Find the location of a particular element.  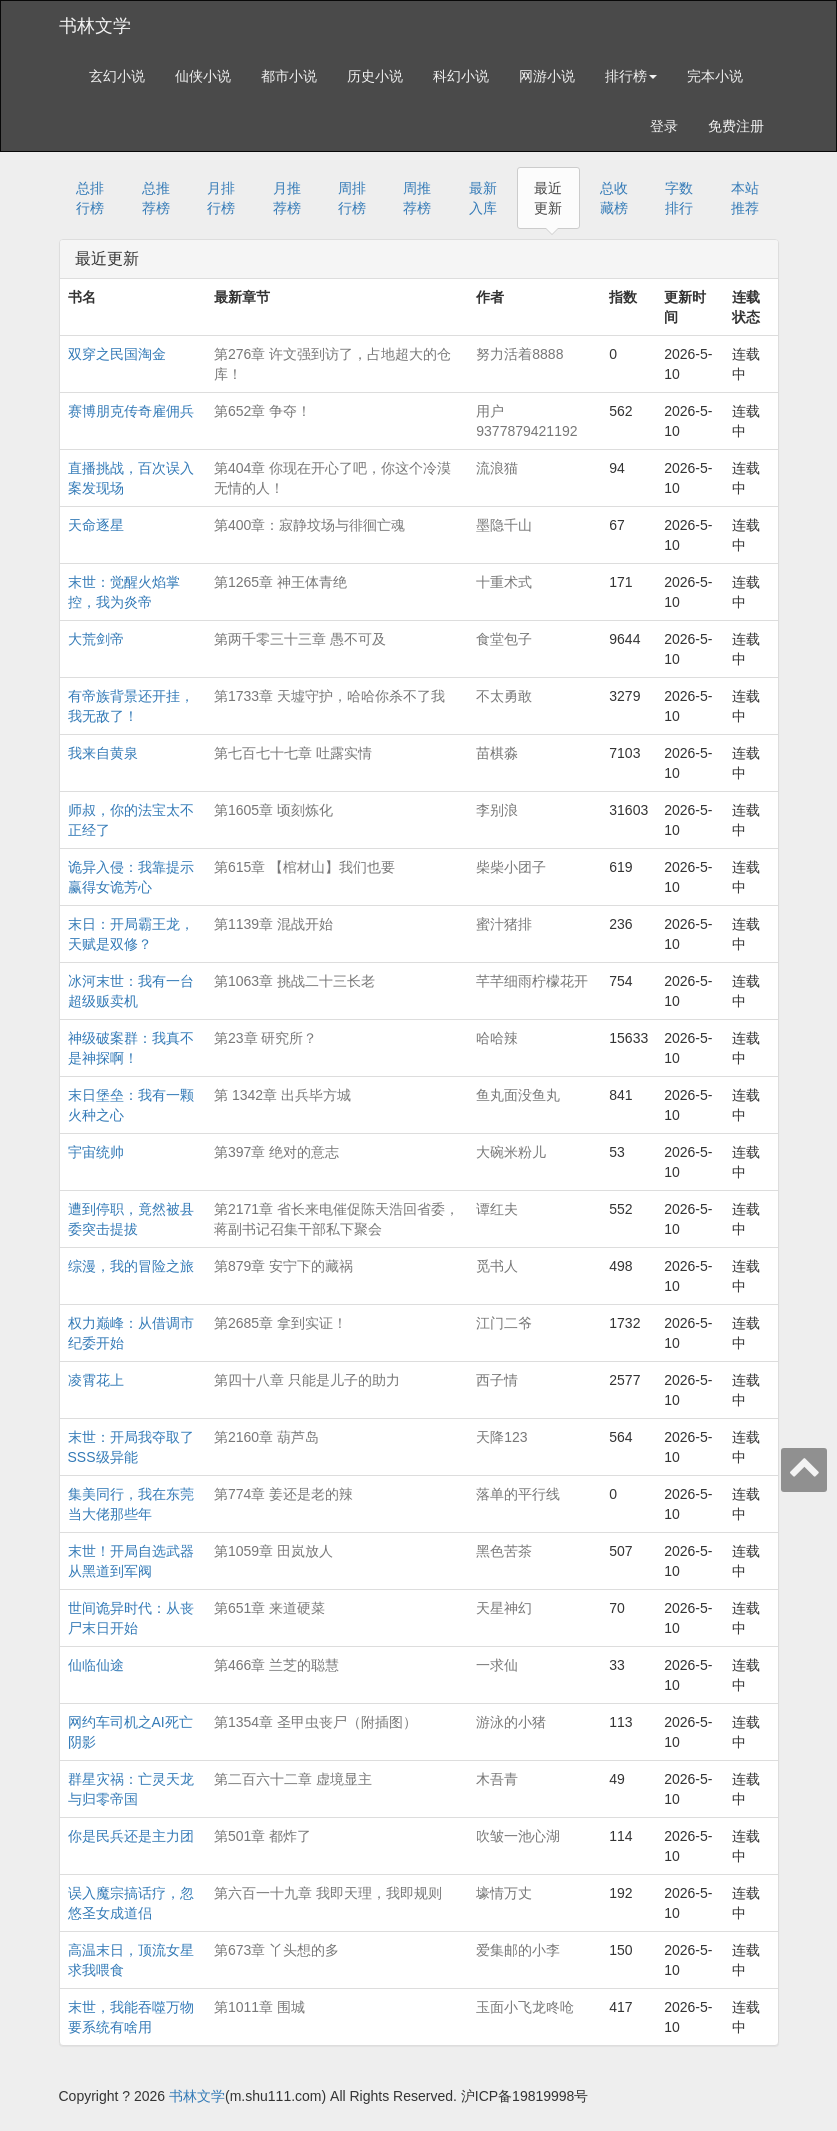

历史小说 is located at coordinates (375, 76).